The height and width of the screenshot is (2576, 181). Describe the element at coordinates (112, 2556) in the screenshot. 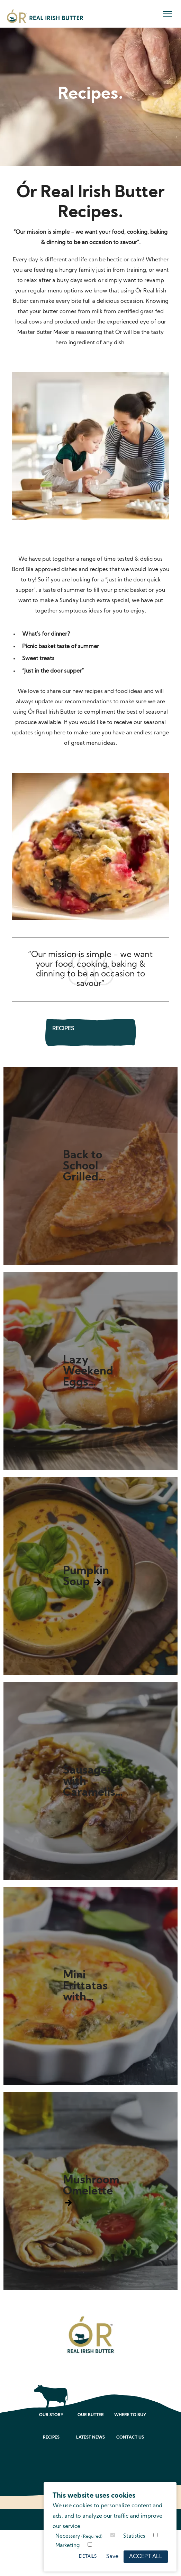

I see `Save` at that location.